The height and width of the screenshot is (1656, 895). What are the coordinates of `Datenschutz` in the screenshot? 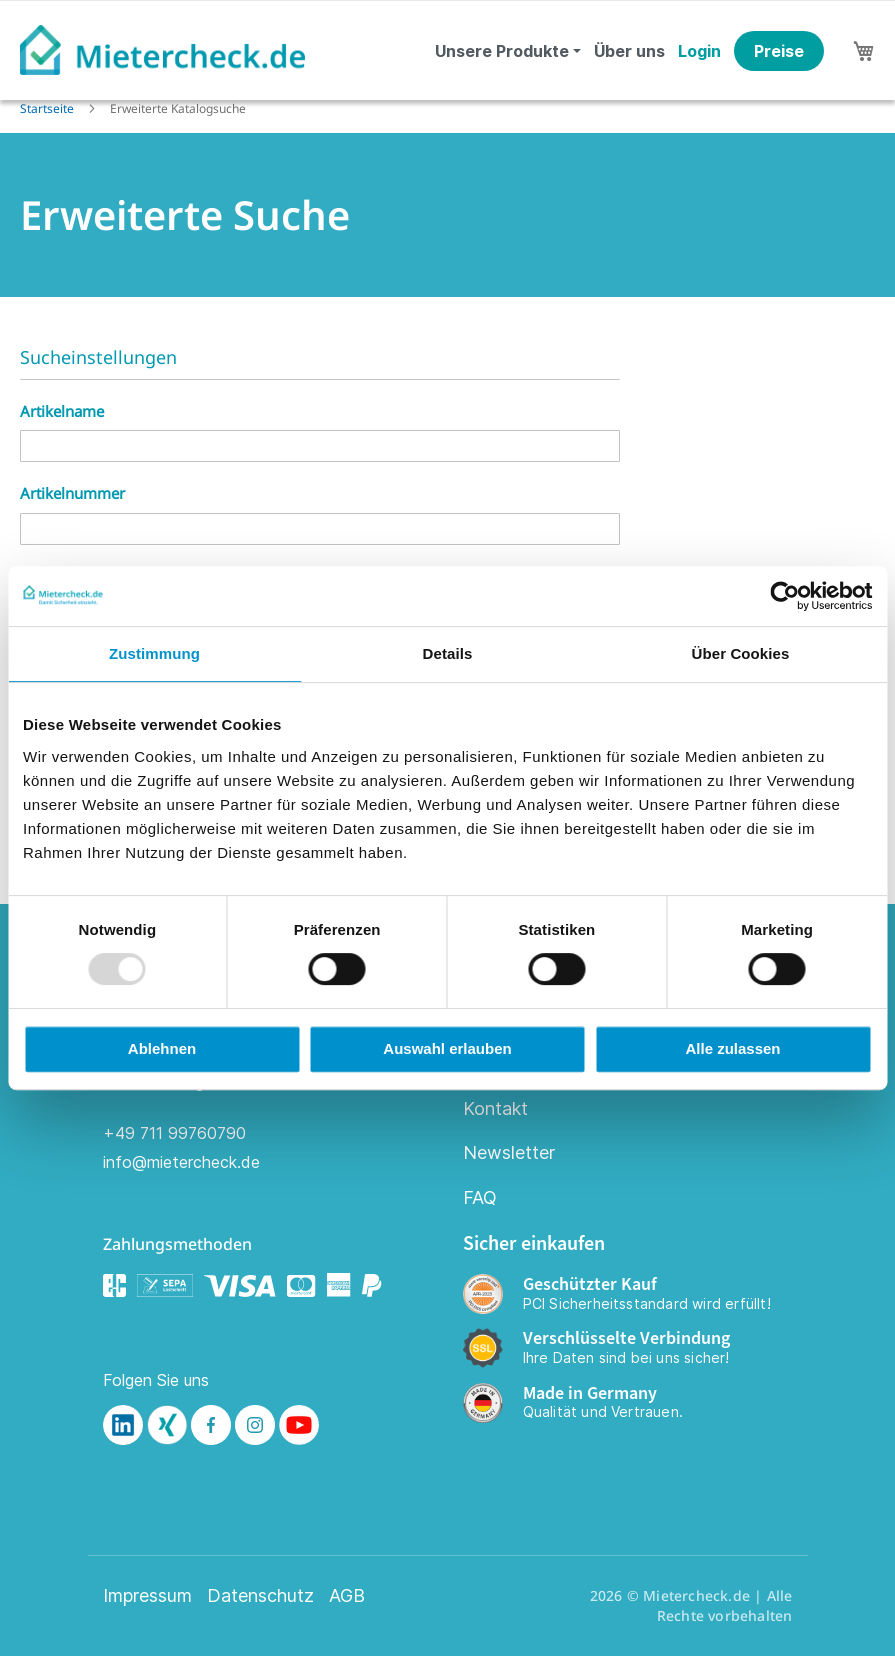 It's located at (260, 1596).